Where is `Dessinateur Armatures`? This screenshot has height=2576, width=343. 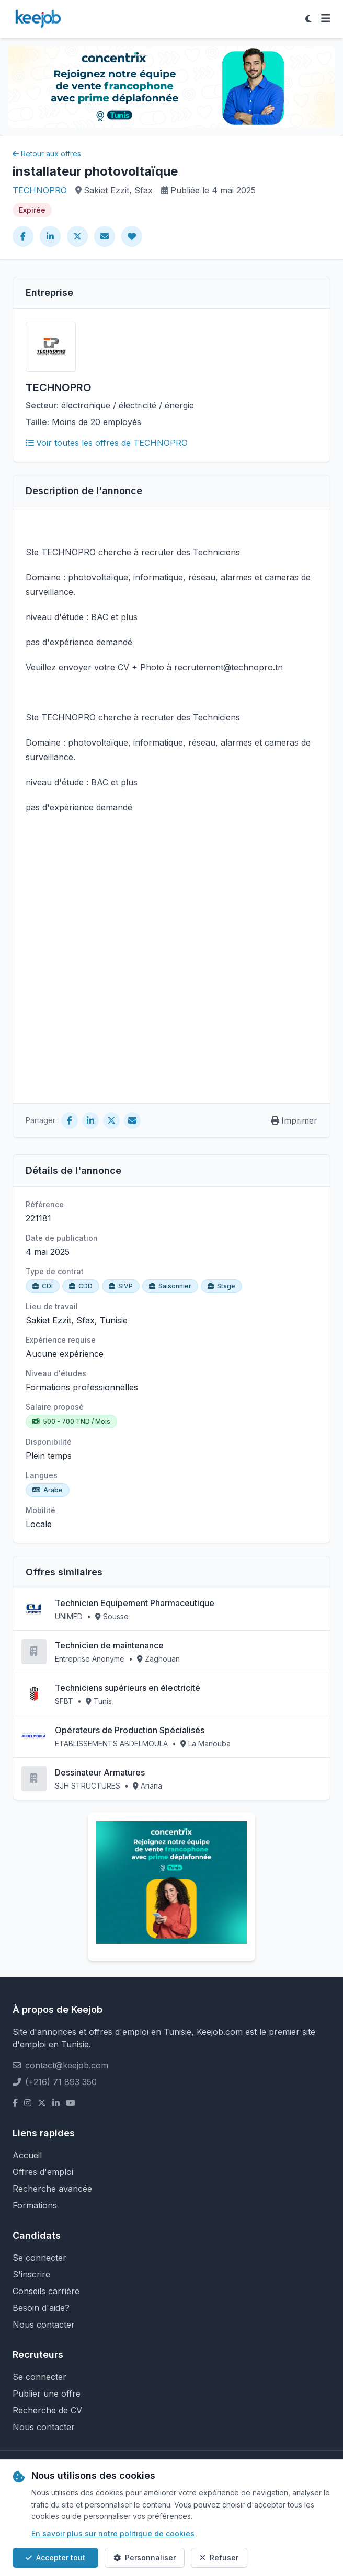 Dessinateur Armatures is located at coordinates (100, 1772).